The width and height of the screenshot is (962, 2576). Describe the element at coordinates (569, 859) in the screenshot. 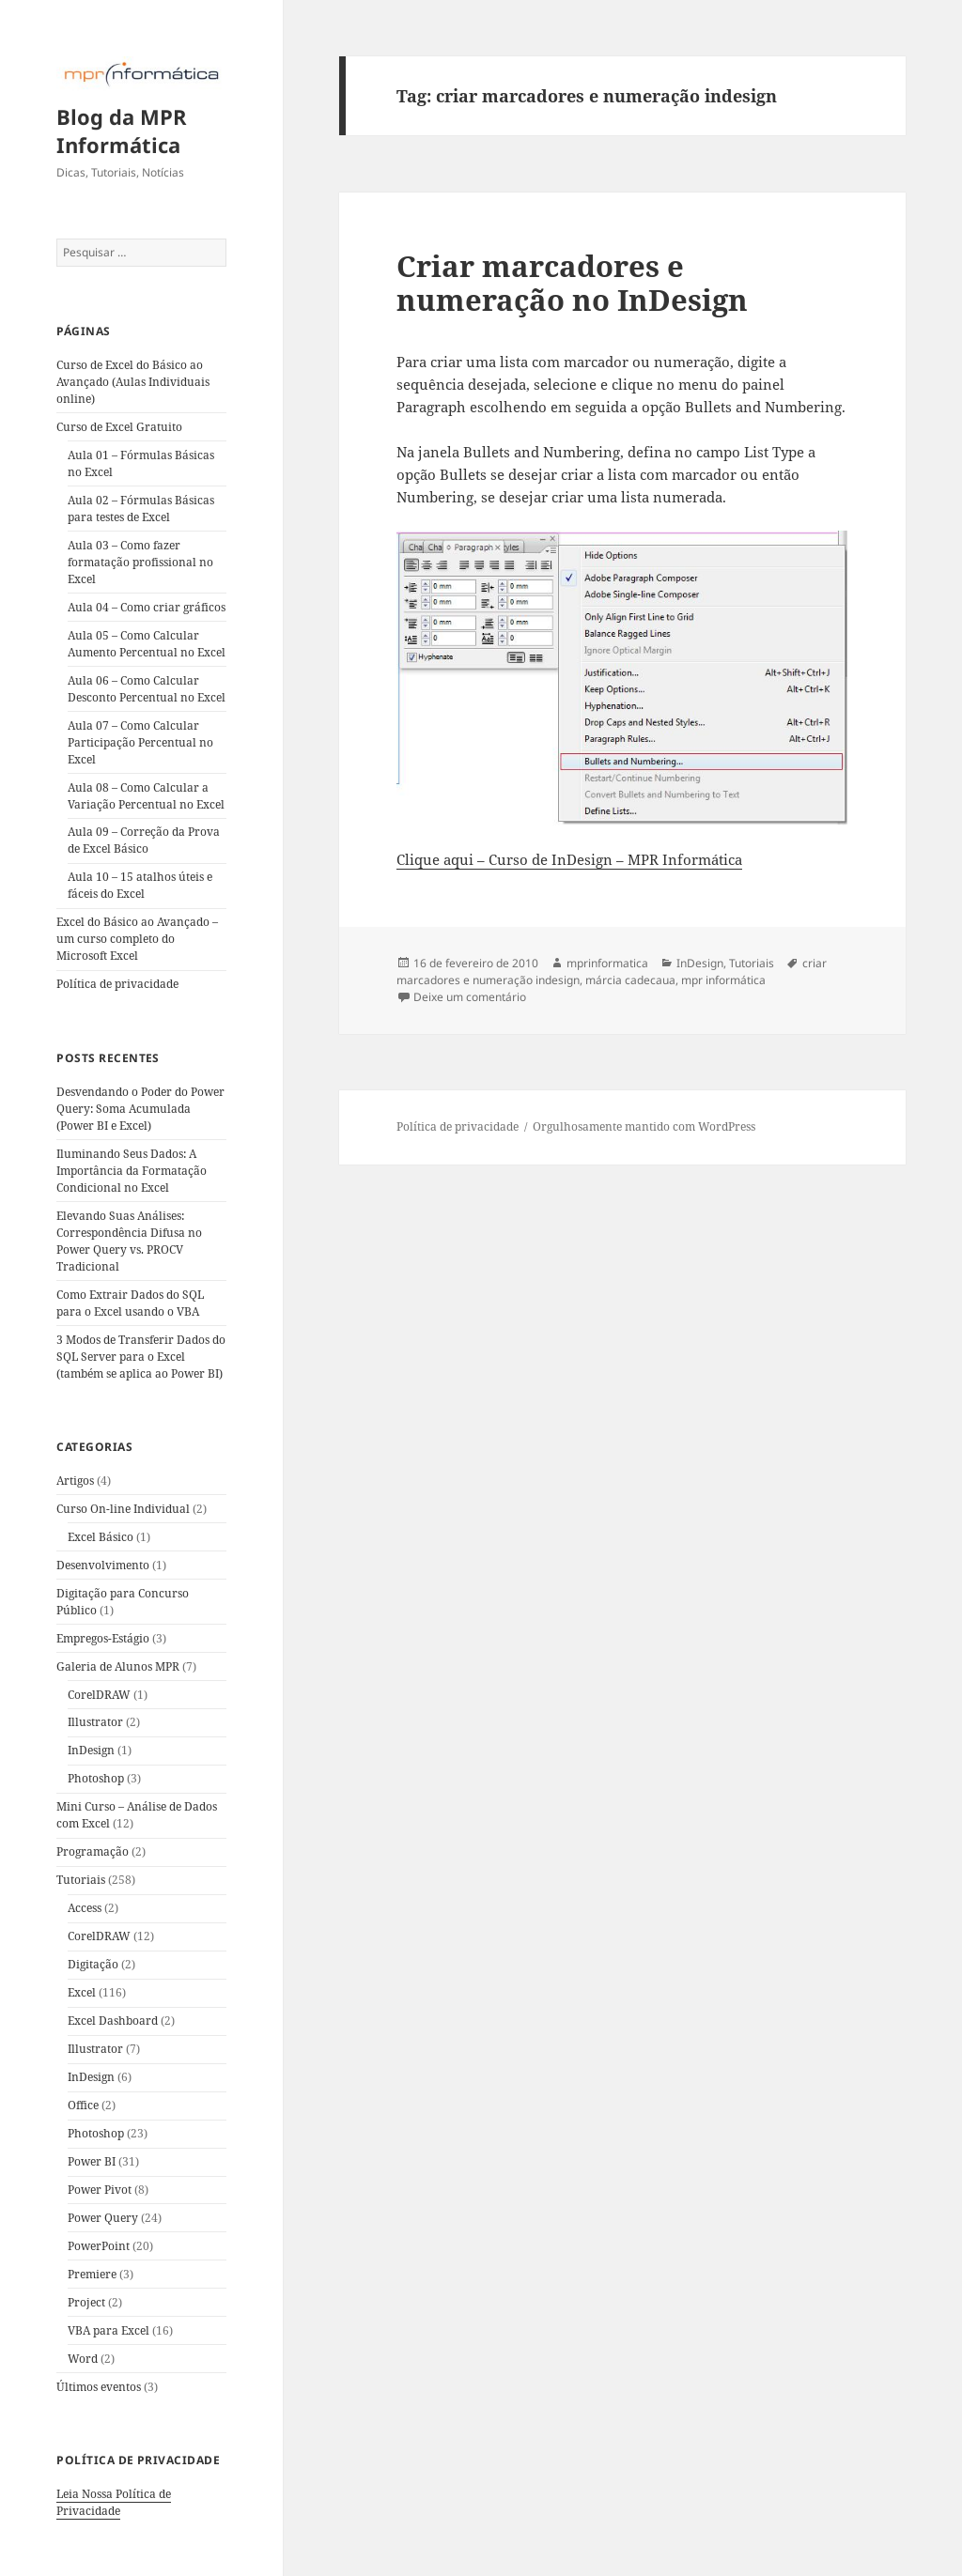

I see `Clique aqui – Curso de InDesign – MPR Informática` at that location.